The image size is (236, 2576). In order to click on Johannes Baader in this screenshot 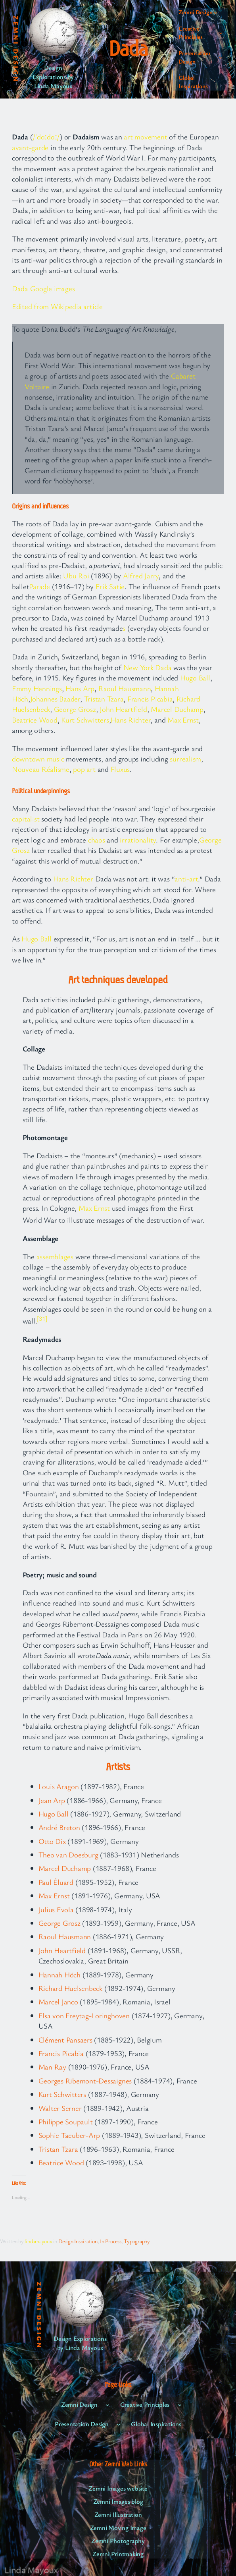, I will do `click(55, 698)`.